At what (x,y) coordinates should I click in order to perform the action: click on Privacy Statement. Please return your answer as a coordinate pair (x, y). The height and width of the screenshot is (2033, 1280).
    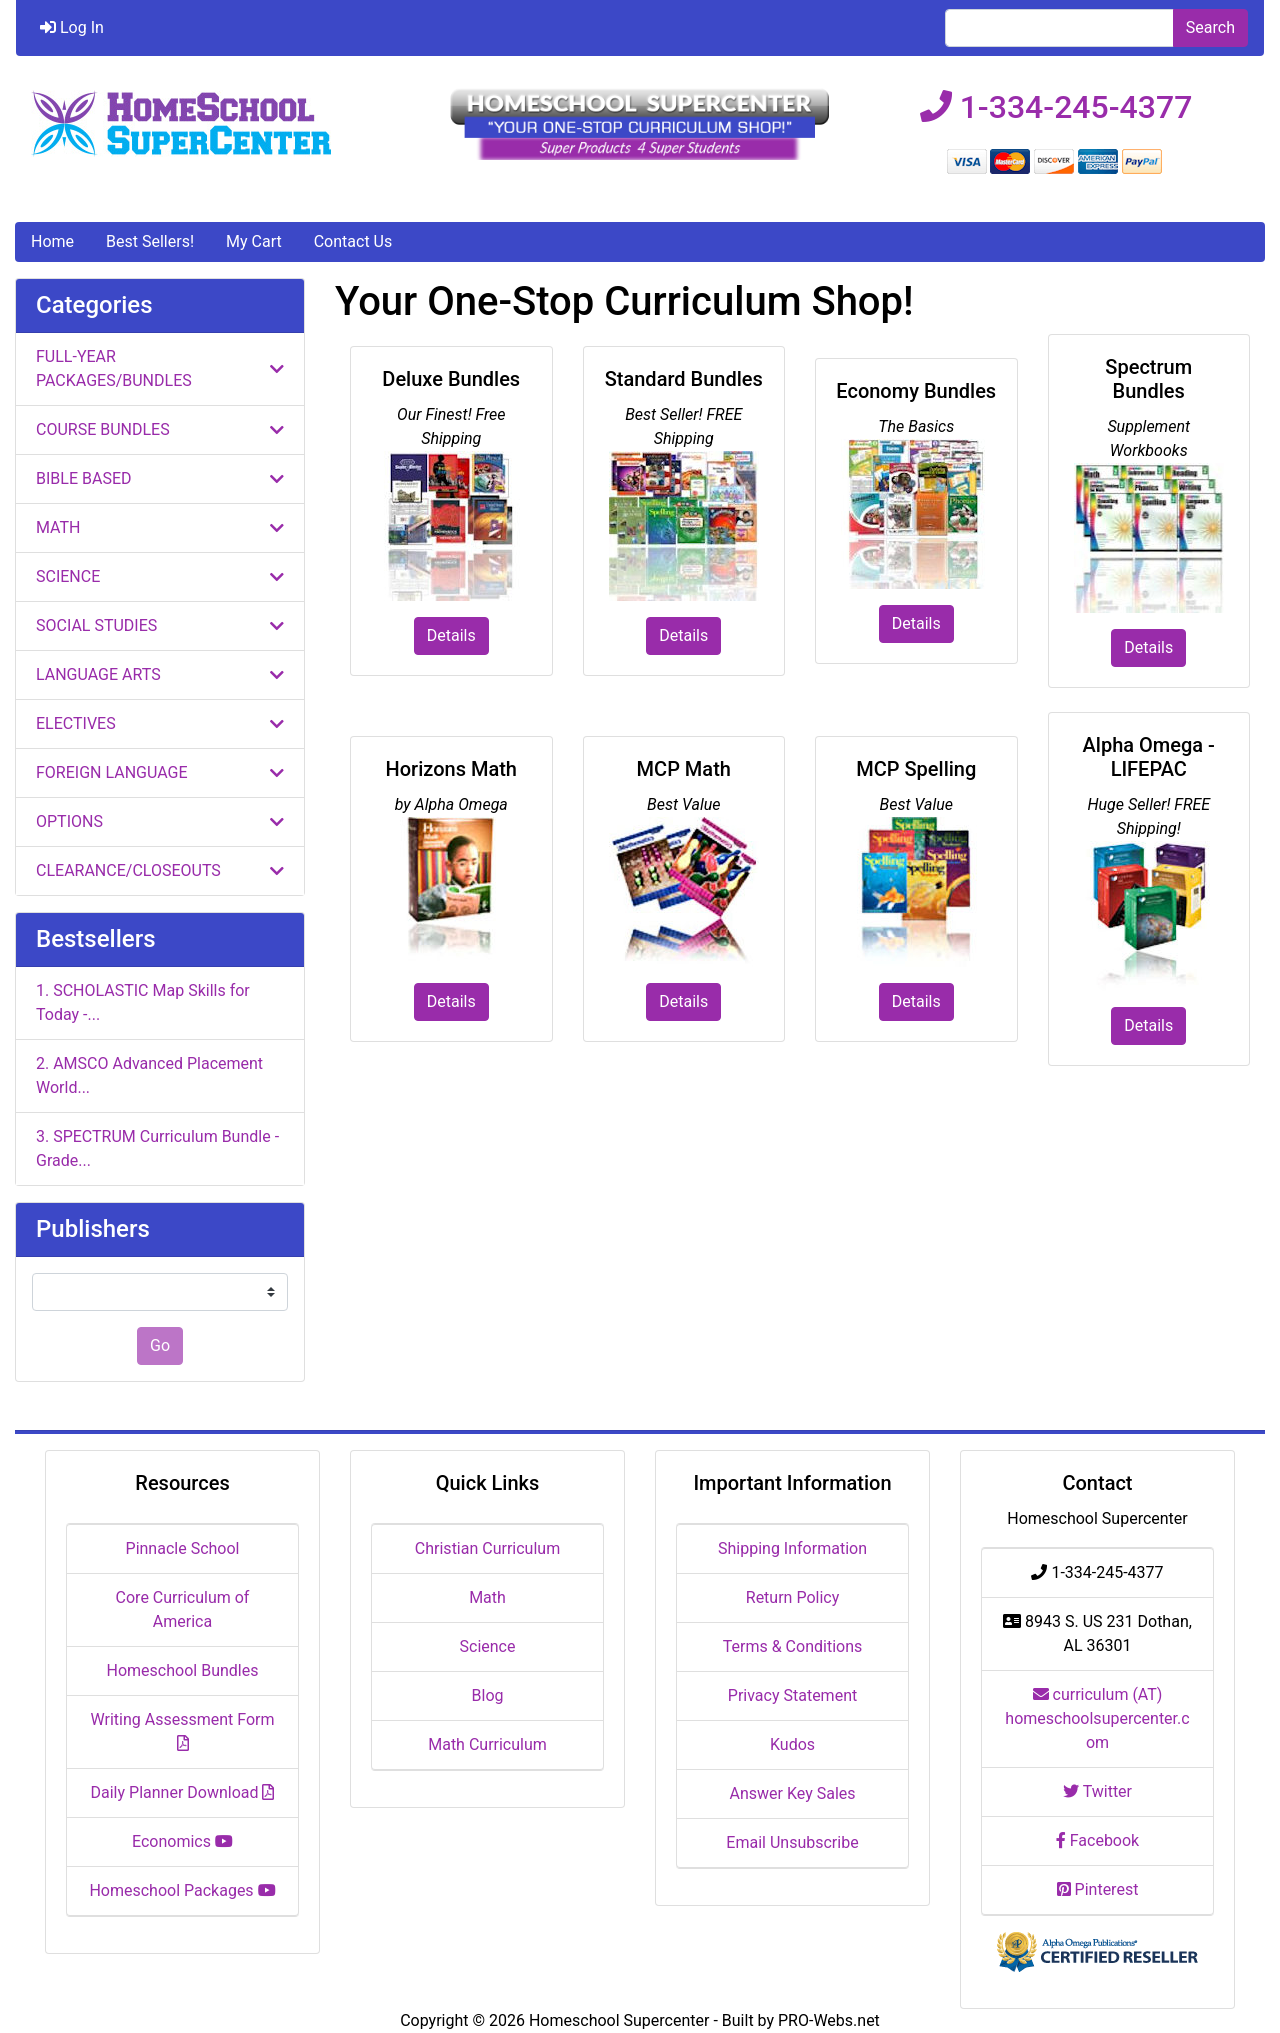
    Looking at the image, I should click on (792, 1695).